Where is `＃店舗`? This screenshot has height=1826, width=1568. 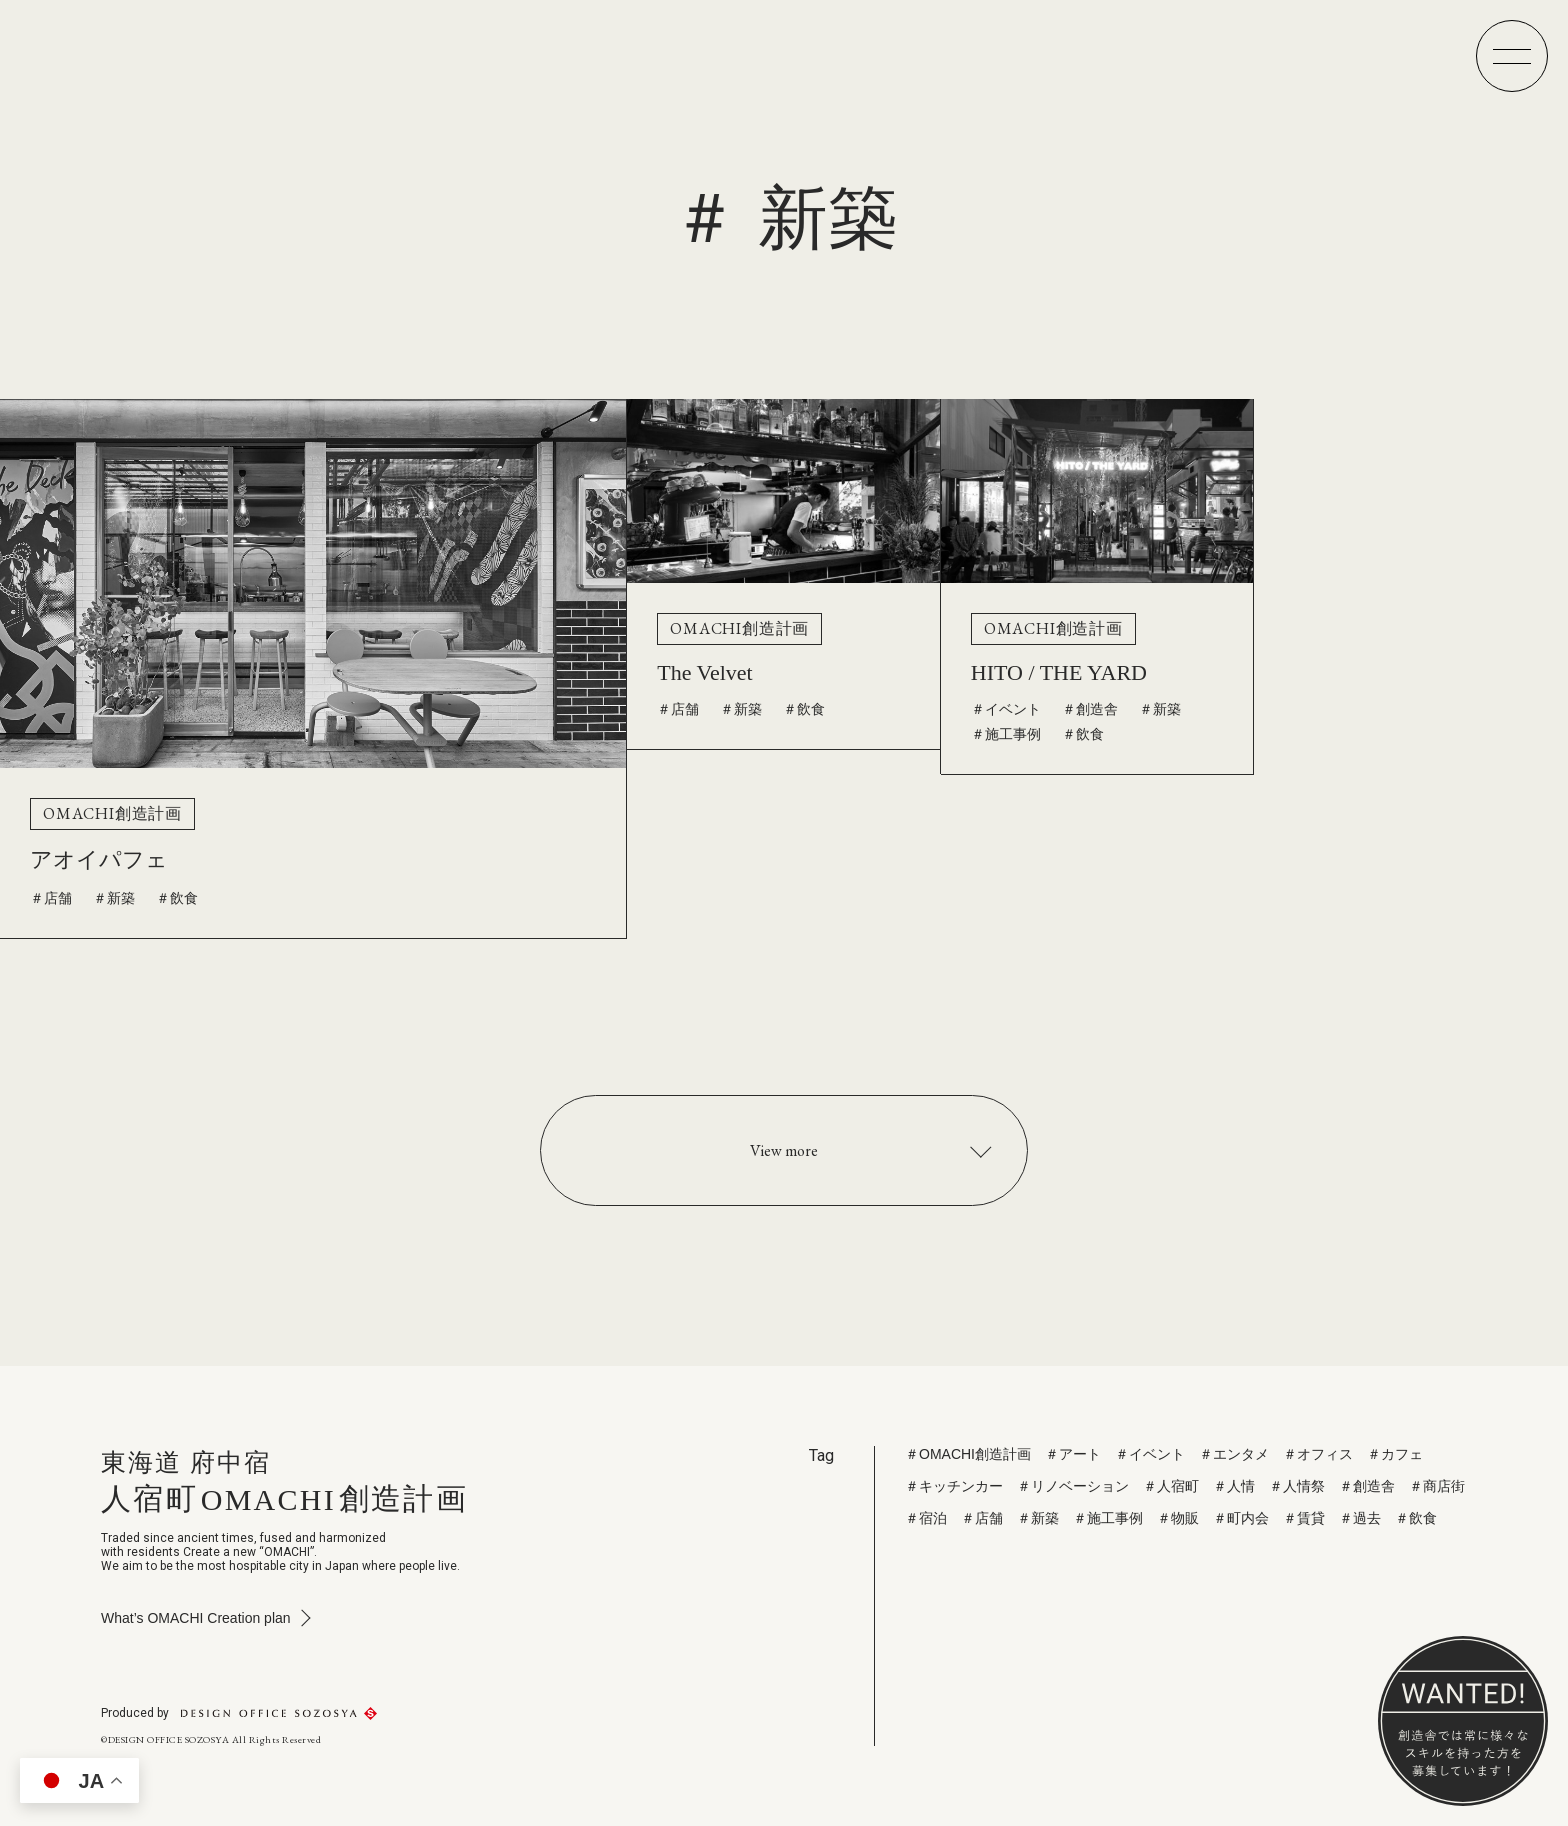 ＃店舗 is located at coordinates (51, 898).